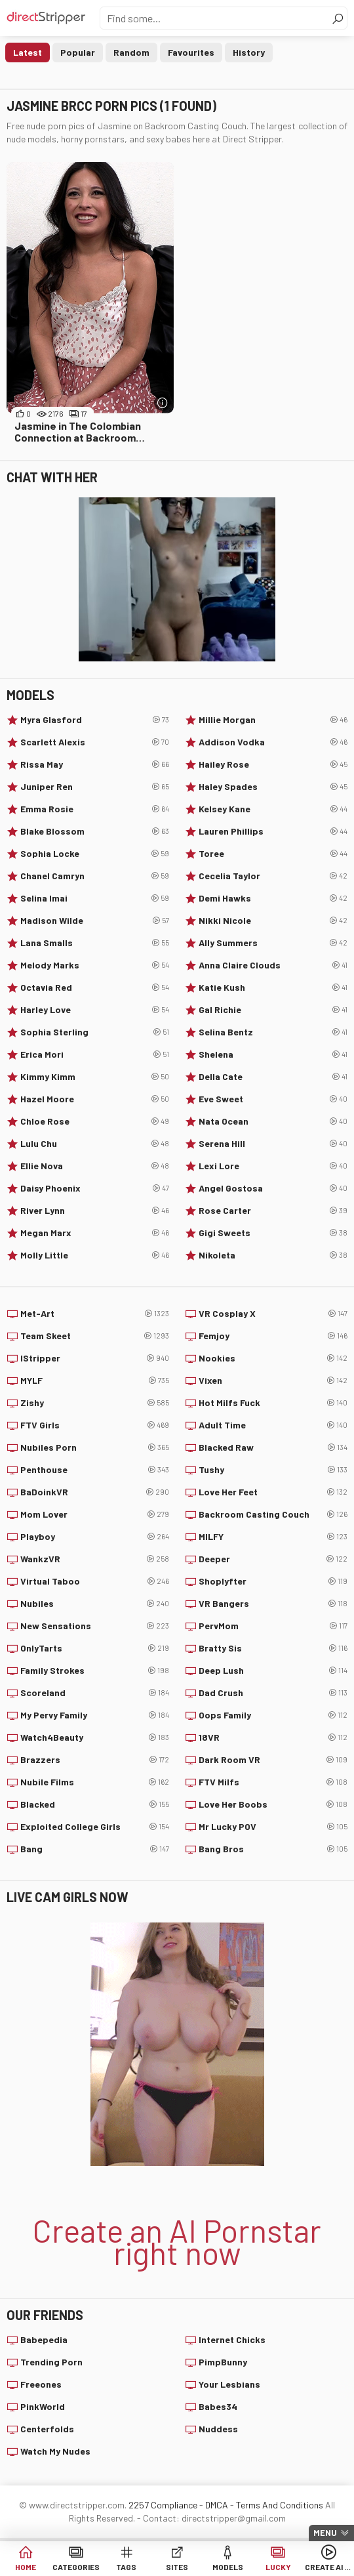 This screenshot has height=2576, width=354. What do you see at coordinates (94, 965) in the screenshot?
I see `Melody Marks` at bounding box center [94, 965].